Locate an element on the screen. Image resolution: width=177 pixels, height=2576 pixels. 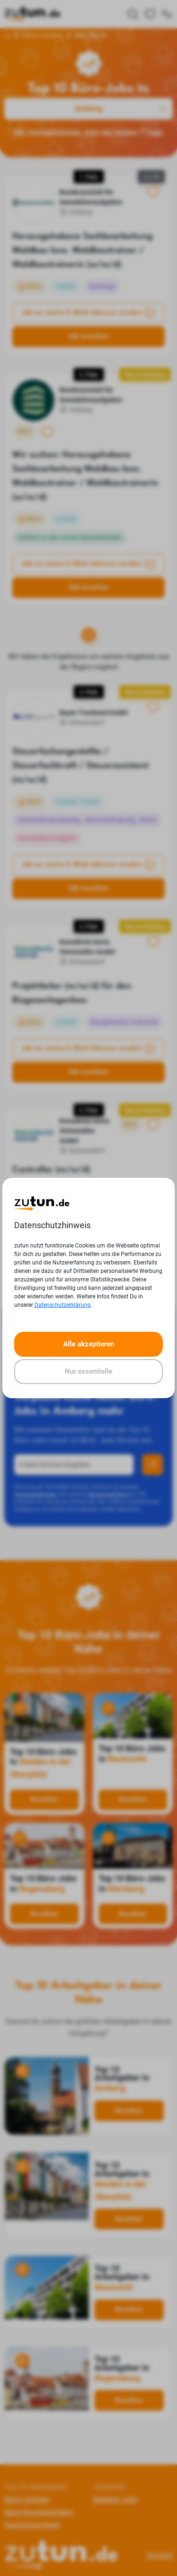
Alle akzeptieren is located at coordinates (88, 1344).